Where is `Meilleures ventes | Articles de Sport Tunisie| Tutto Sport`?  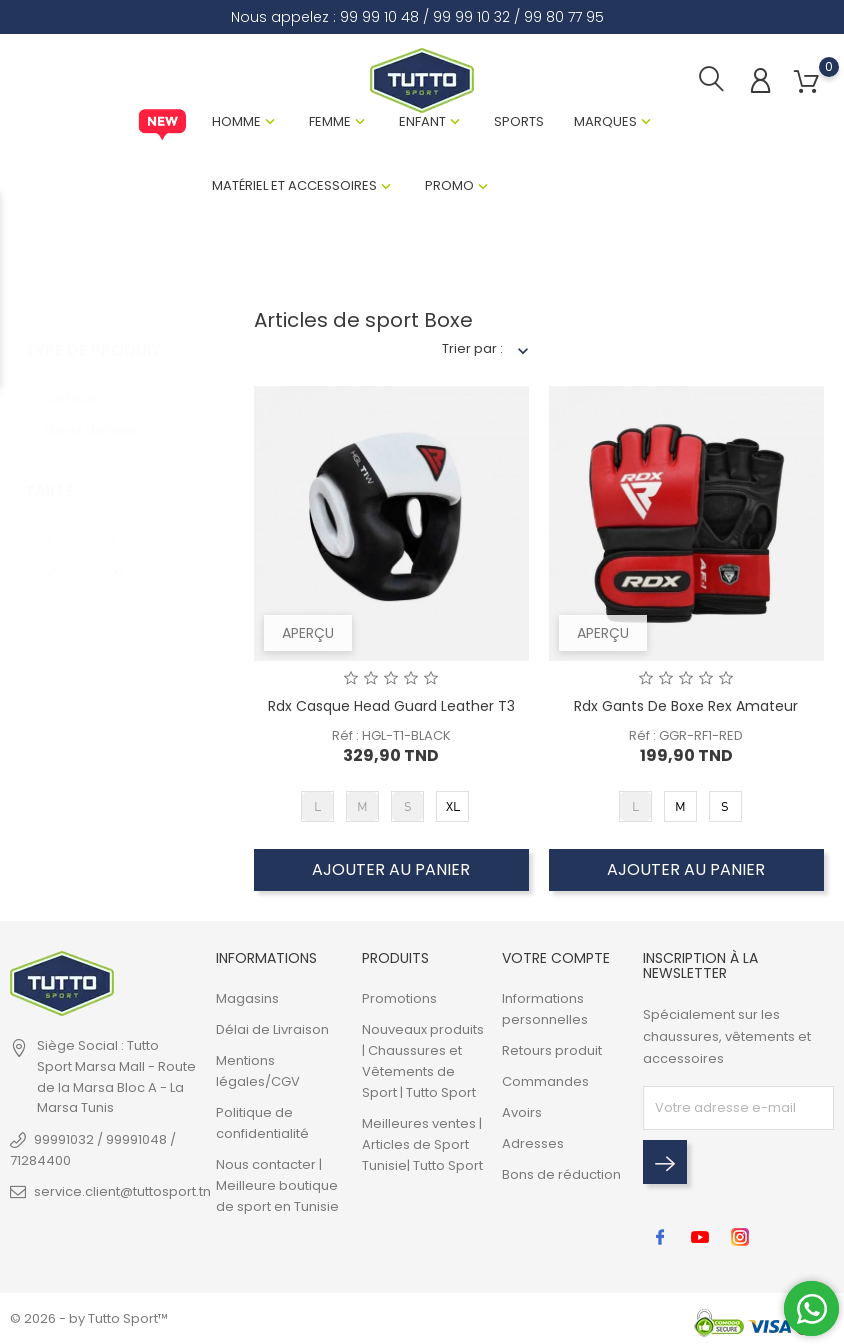 Meilleures ventes | Articles de Sport Tunisie| Tutto Sport is located at coordinates (422, 1144).